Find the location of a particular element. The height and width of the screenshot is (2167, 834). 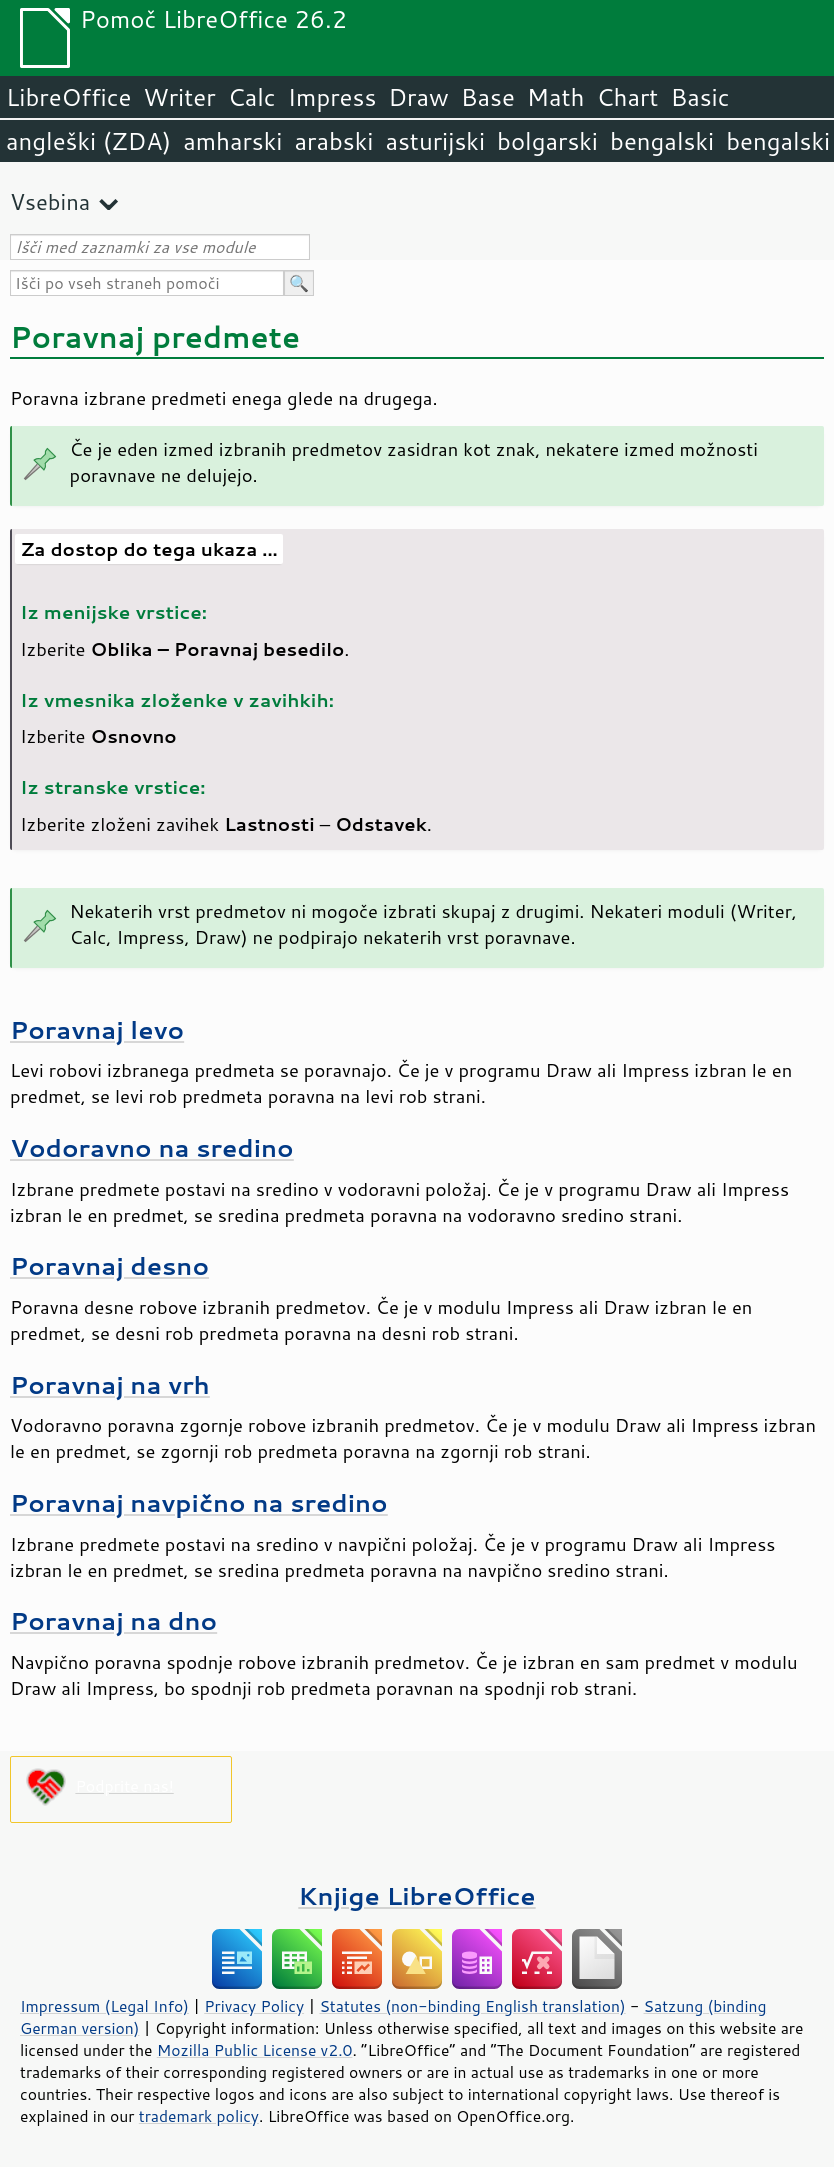

Vodoravno na sredino is located at coordinates (152, 1147).